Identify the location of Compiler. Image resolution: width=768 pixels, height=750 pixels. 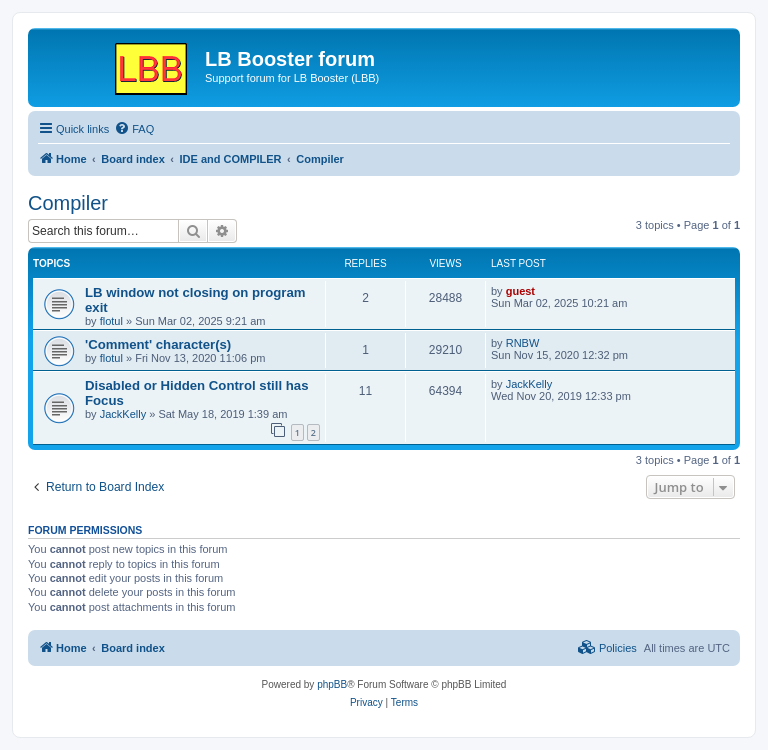
(68, 203).